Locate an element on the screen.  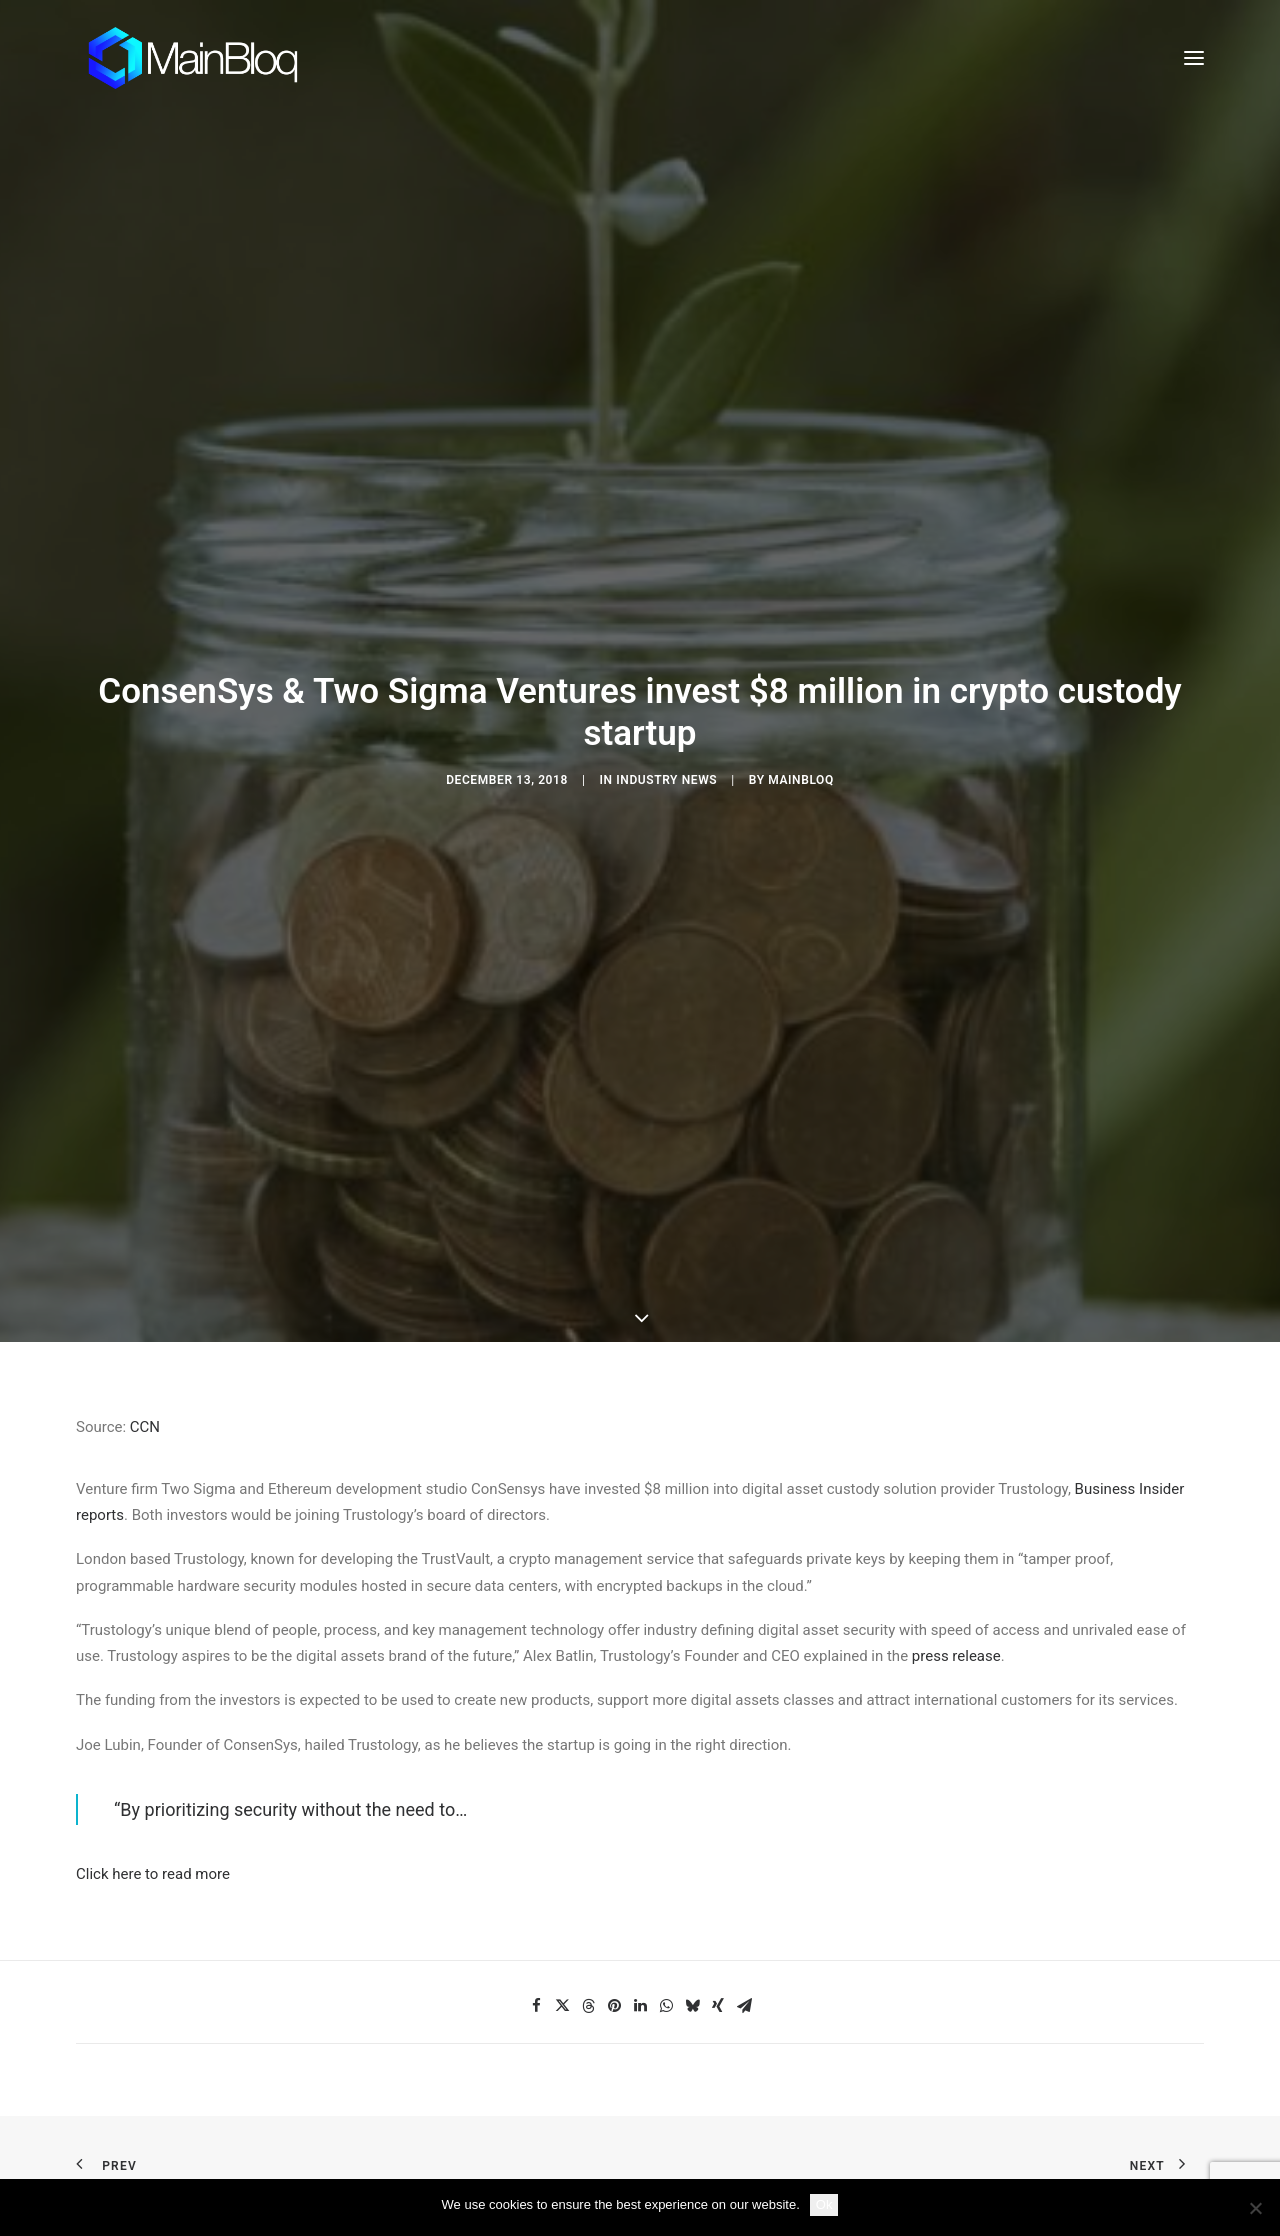
Industry News is located at coordinates (666, 651).